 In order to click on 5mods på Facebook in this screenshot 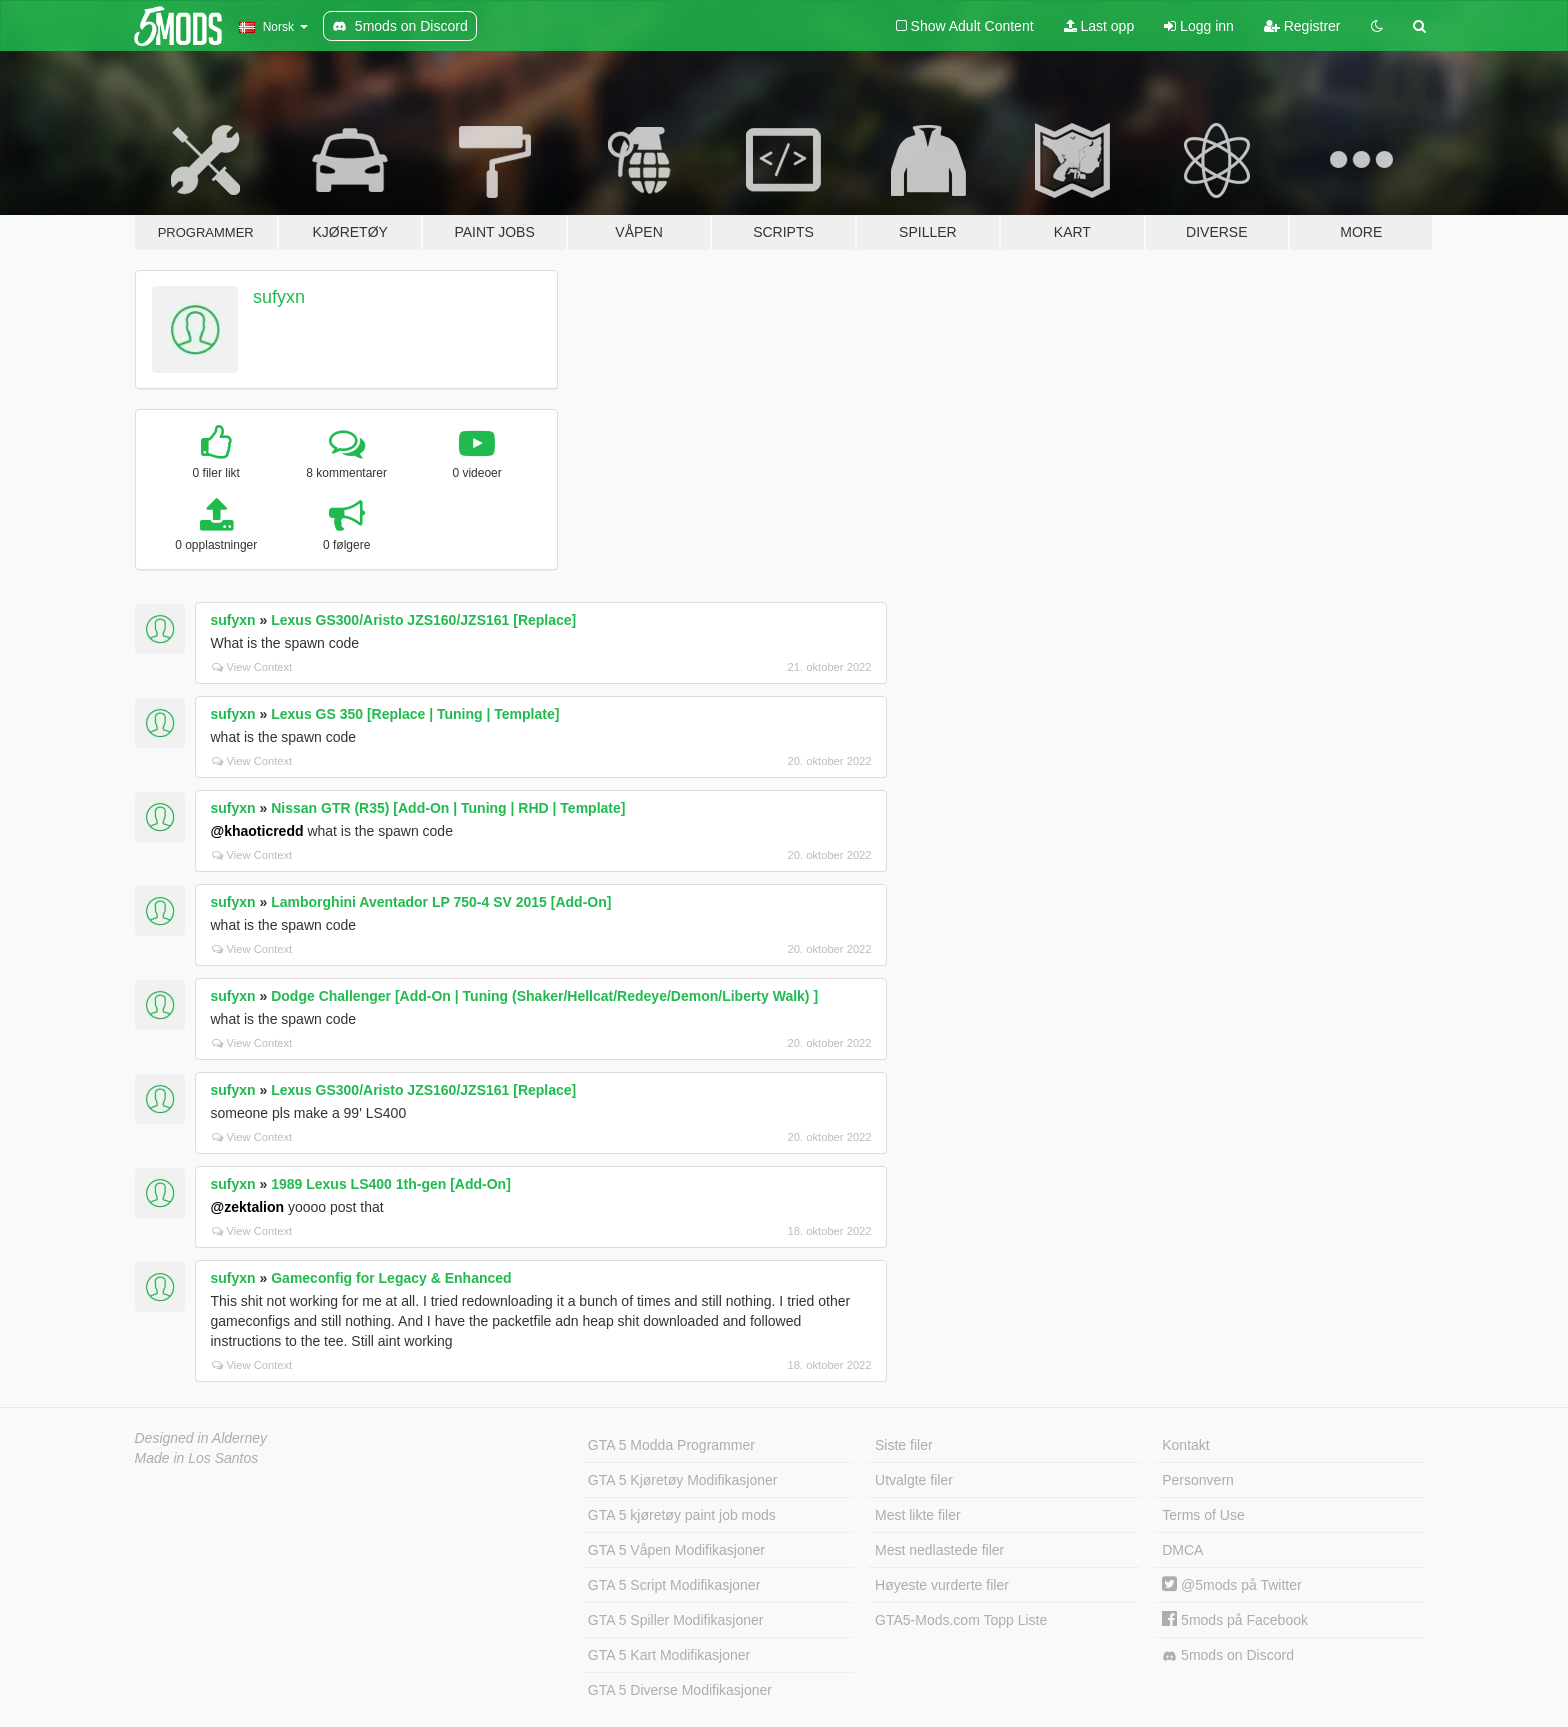, I will do `click(1235, 1620)`.